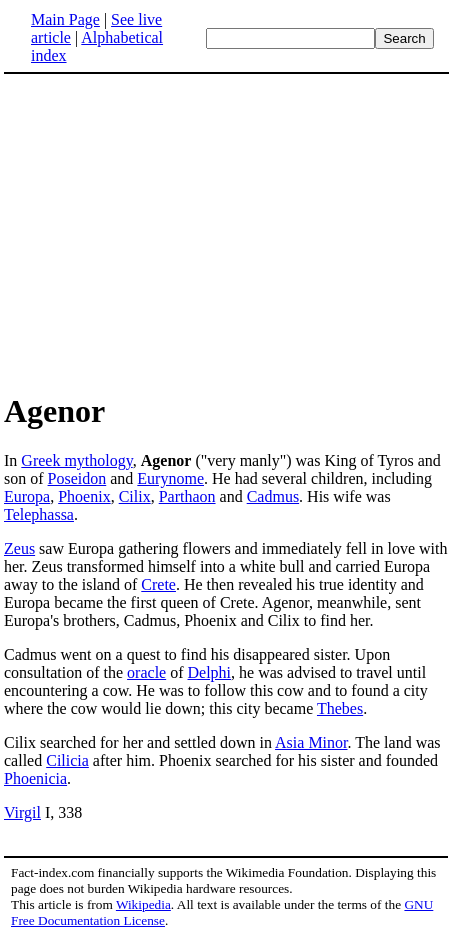  Describe the element at coordinates (227, 232) in the screenshot. I see `[Advertisement]` at that location.